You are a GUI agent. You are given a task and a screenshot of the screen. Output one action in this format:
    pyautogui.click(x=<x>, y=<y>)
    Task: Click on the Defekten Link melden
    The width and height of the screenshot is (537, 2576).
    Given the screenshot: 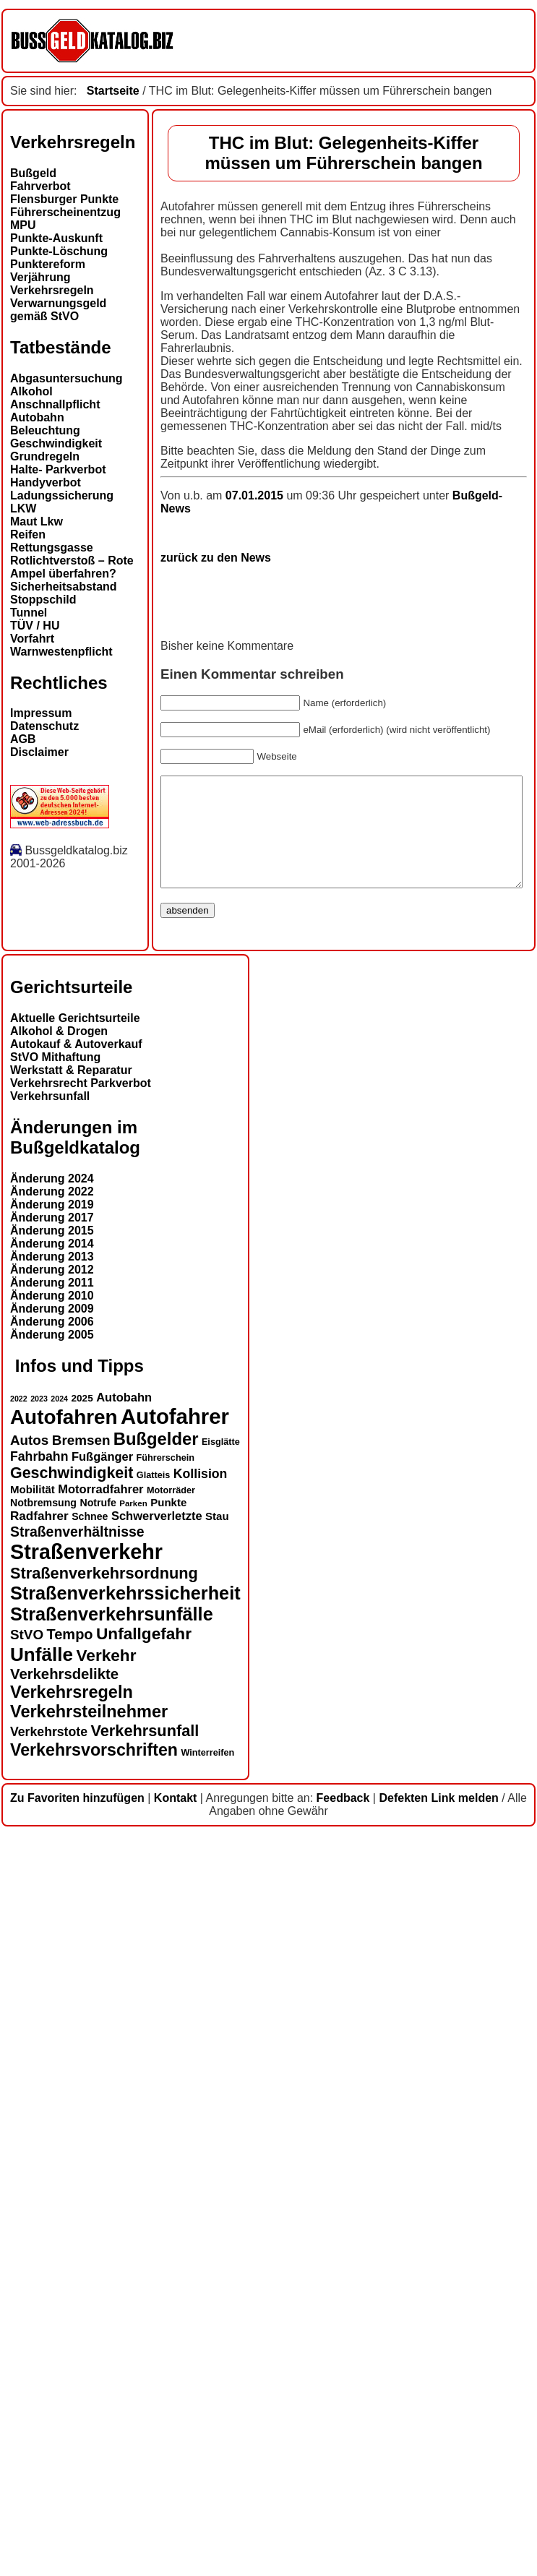 What is the action you would take?
    pyautogui.click(x=438, y=2539)
    